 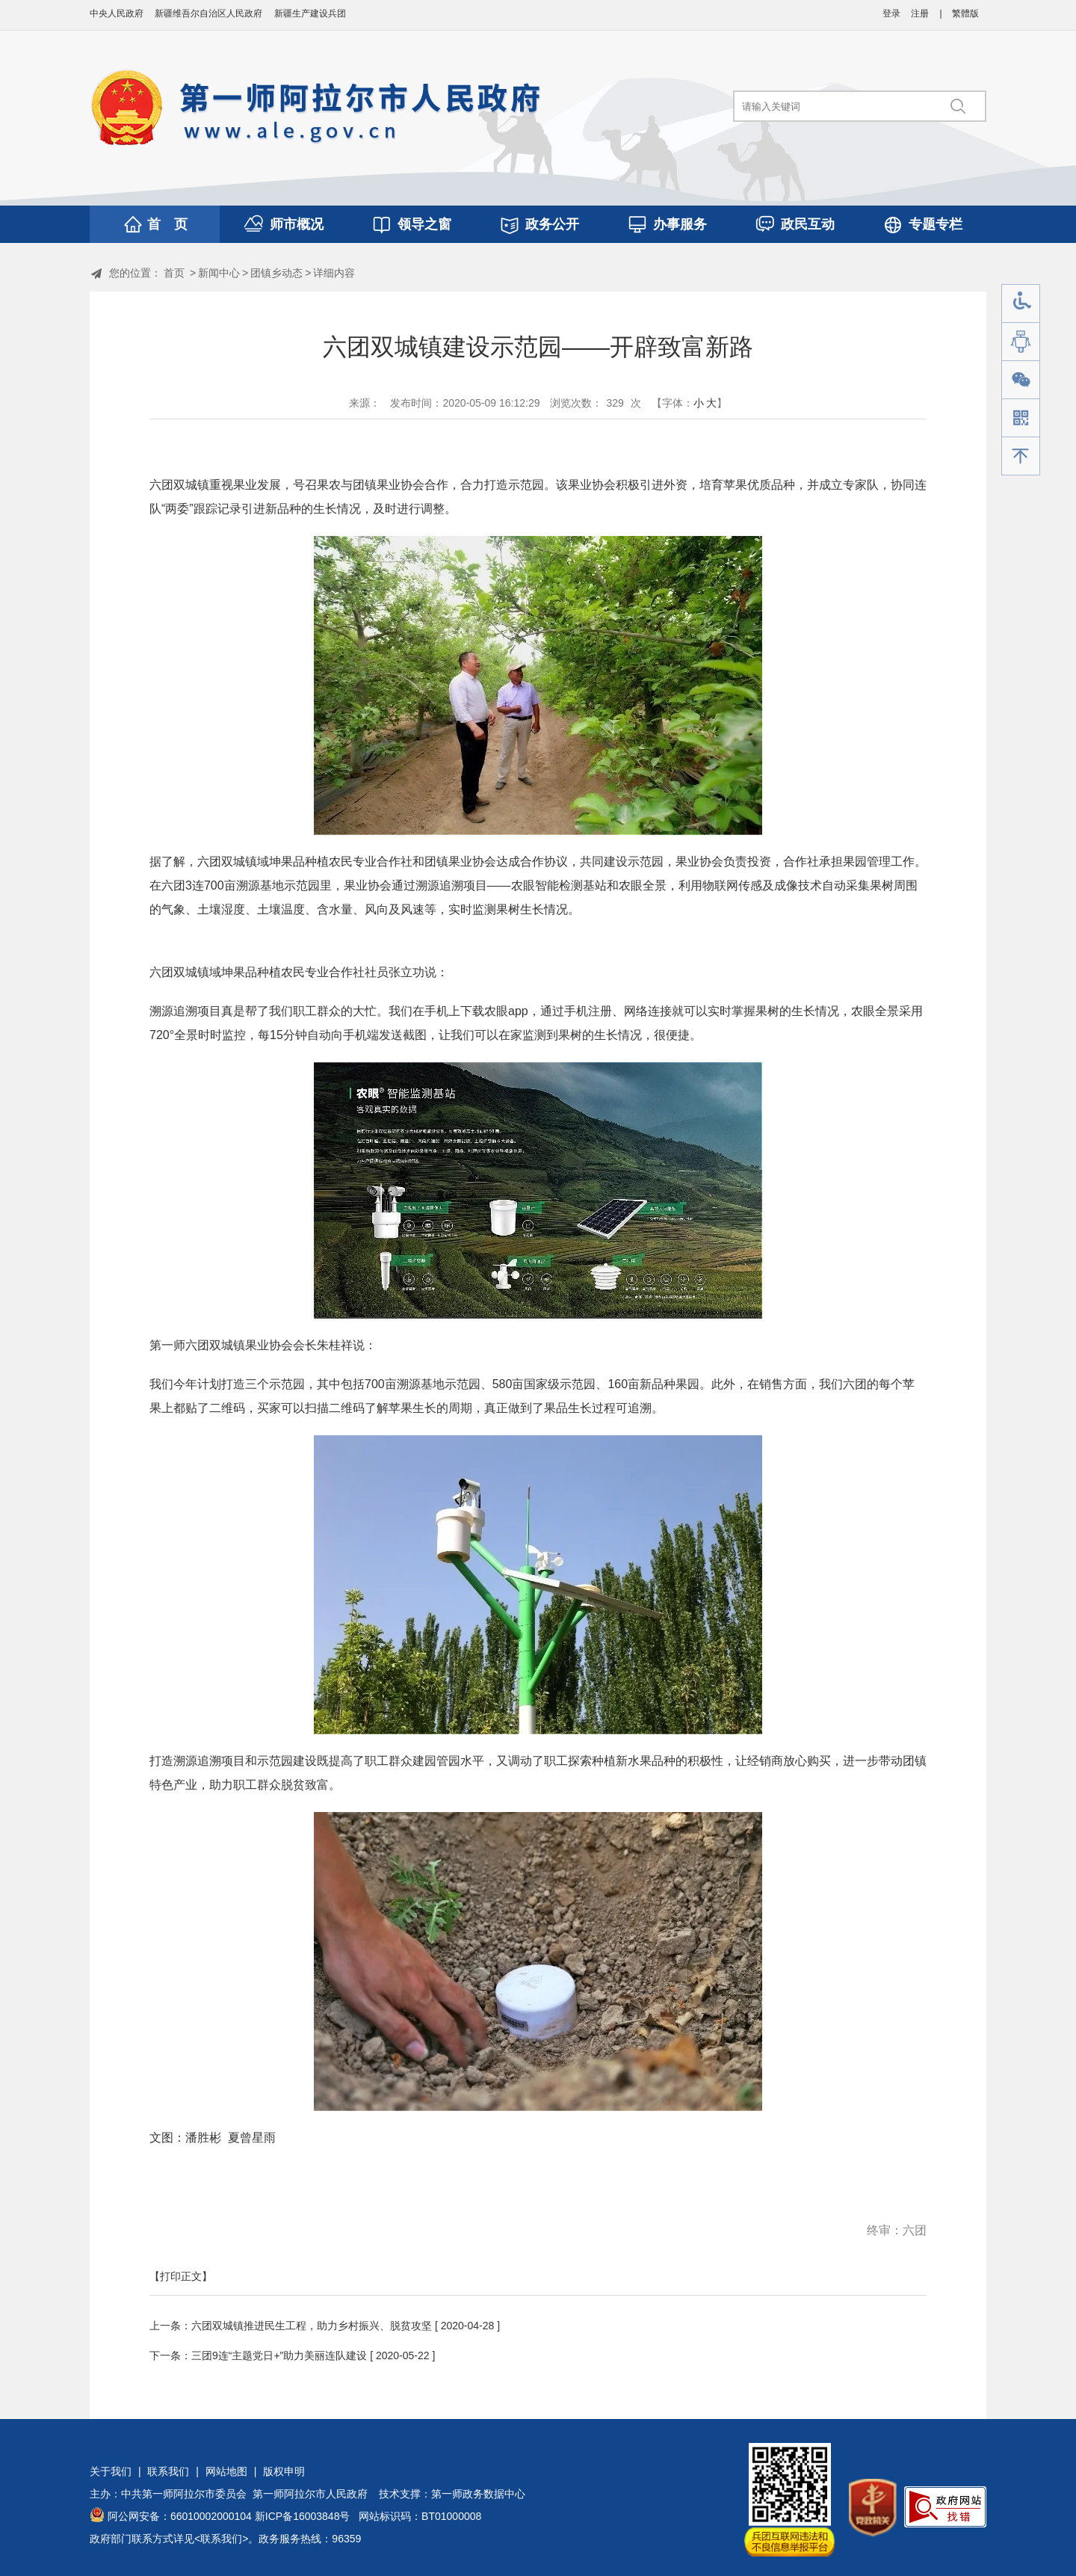 What do you see at coordinates (965, 13) in the screenshot?
I see `繁體版` at bounding box center [965, 13].